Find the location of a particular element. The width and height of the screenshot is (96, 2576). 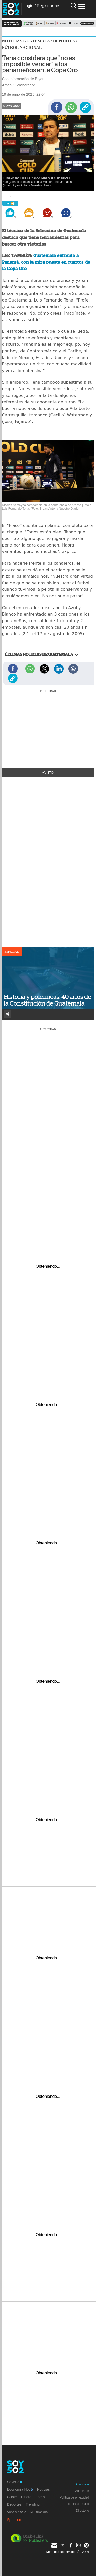

Vida y estilo is located at coordinates (16, 2512).